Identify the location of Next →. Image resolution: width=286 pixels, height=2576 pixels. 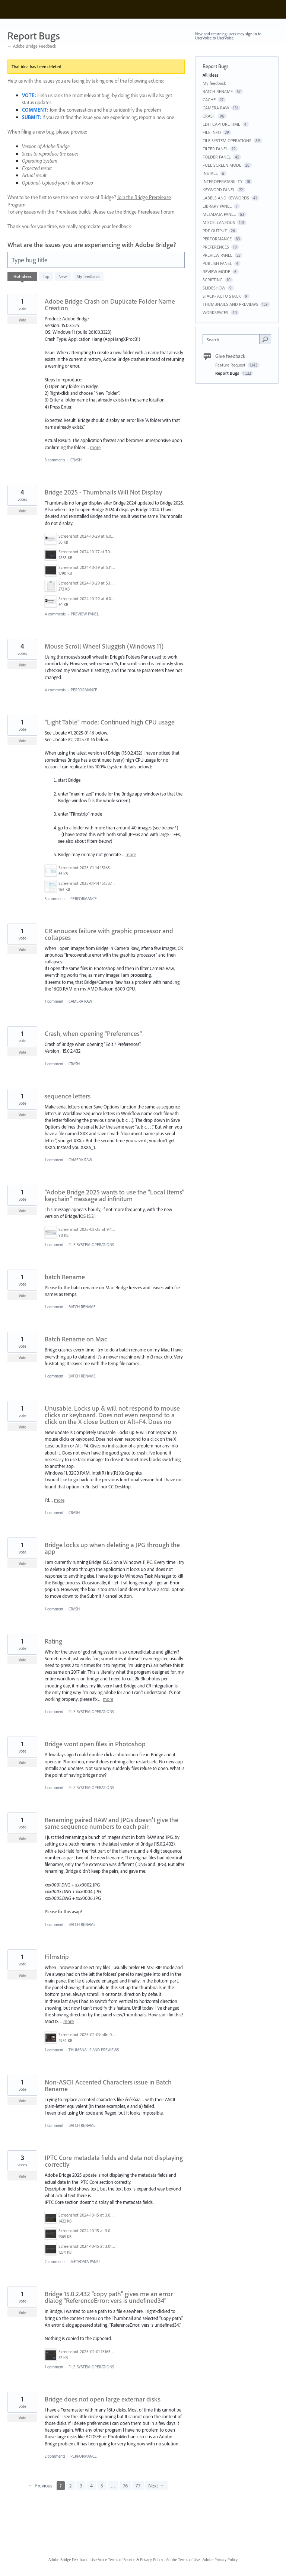
(156, 2485).